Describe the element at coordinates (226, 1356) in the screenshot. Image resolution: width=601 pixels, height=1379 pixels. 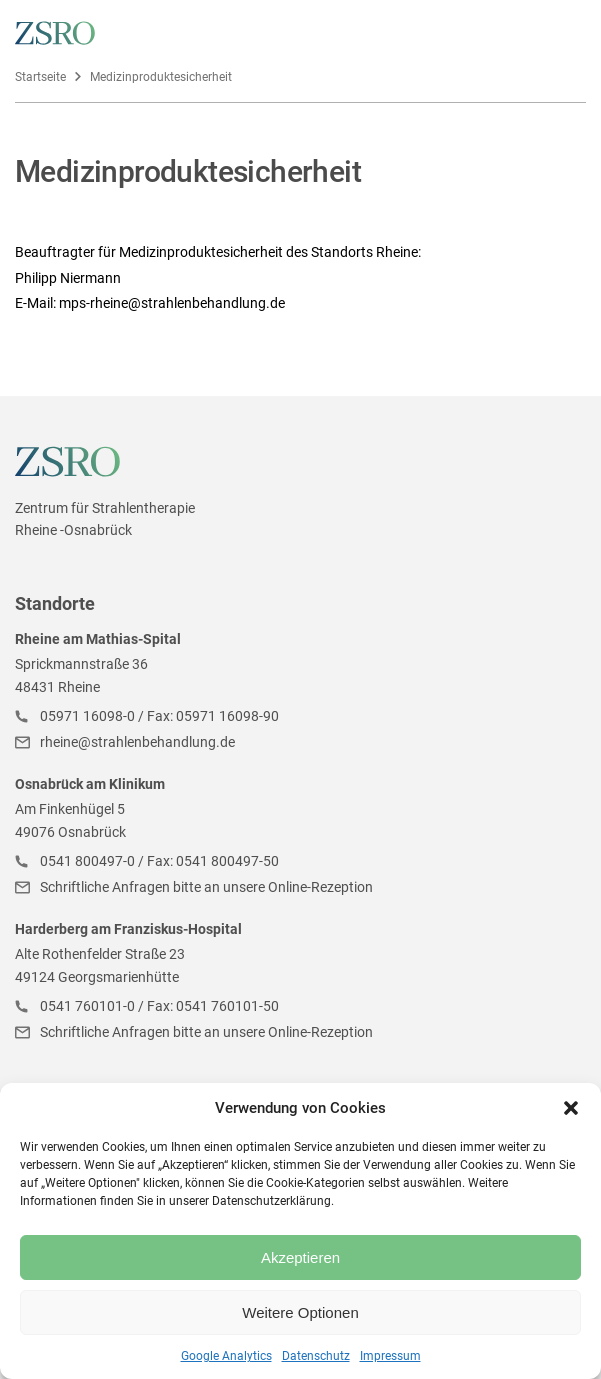
I see `Google Analytics` at that location.